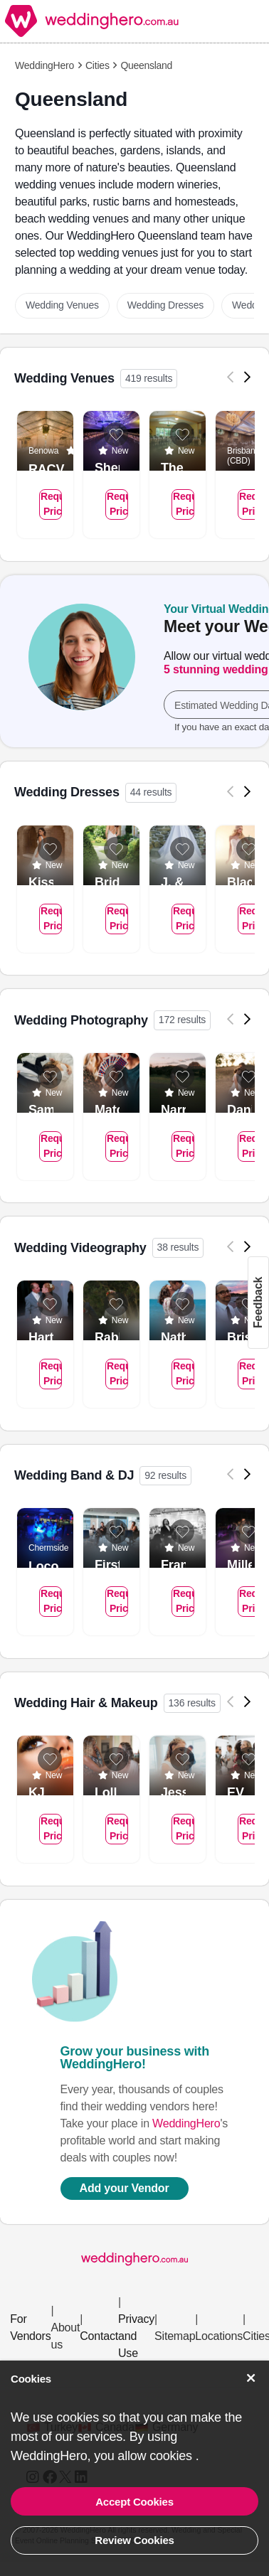 This screenshot has width=269, height=2576. Describe the element at coordinates (51, 504) in the screenshot. I see `Request Pricing` at that location.